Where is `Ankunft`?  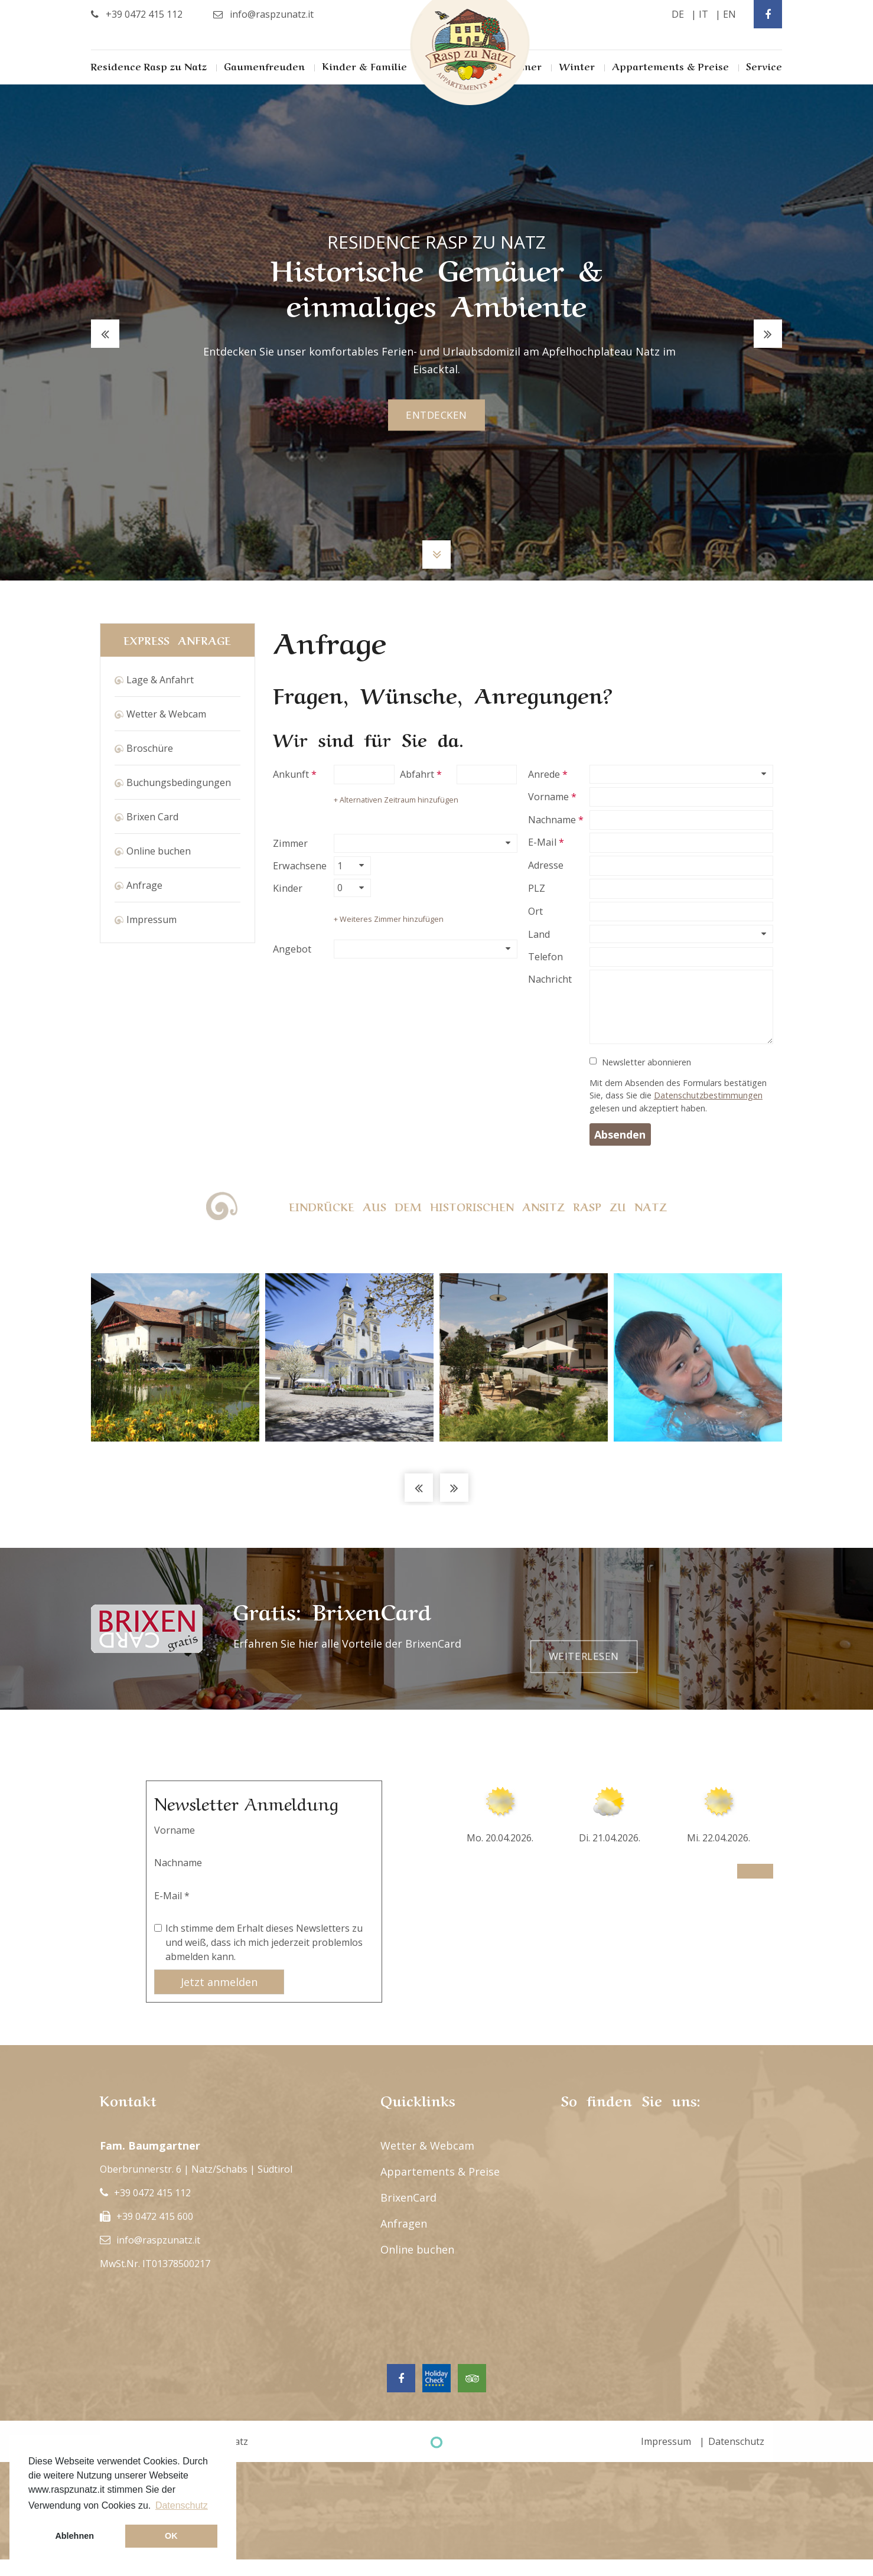
Ankunft is located at coordinates (291, 774).